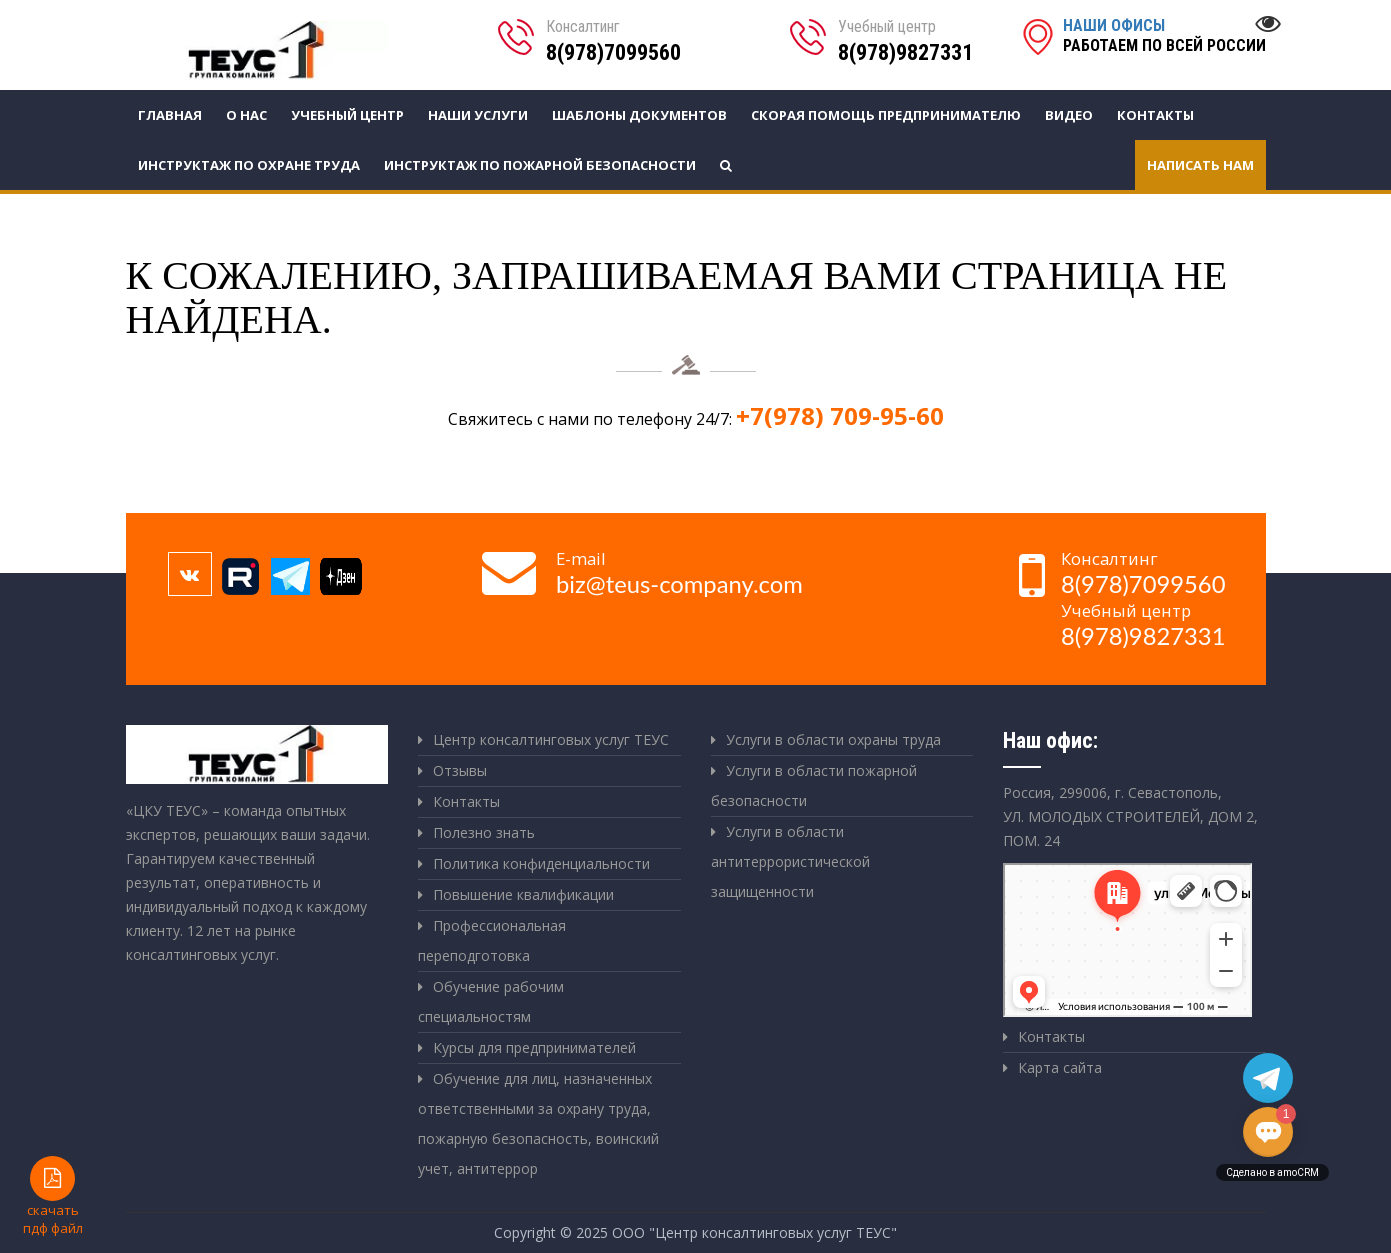 Image resolution: width=1391 pixels, height=1253 pixels. Describe the element at coordinates (1272, 1172) in the screenshot. I see `Сделано в amoCRM` at that location.